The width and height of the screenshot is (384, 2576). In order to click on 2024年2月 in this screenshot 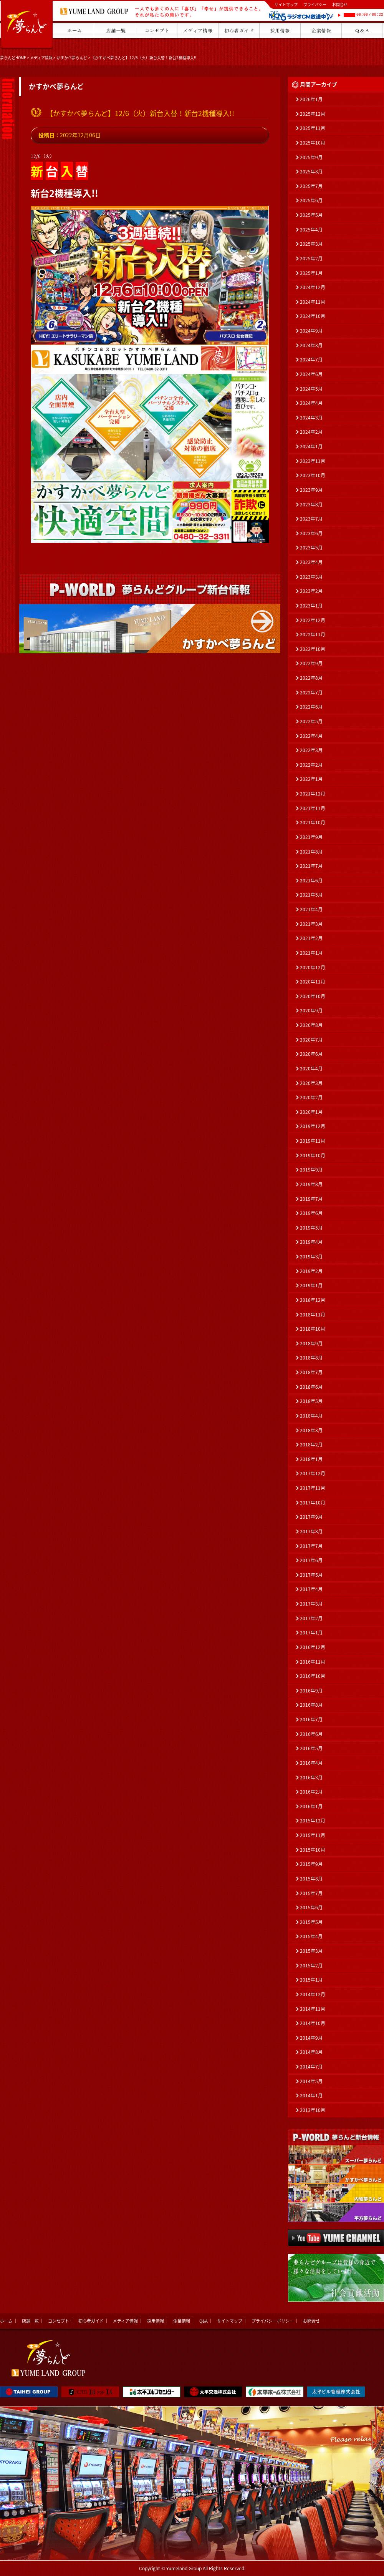, I will do `click(311, 431)`.